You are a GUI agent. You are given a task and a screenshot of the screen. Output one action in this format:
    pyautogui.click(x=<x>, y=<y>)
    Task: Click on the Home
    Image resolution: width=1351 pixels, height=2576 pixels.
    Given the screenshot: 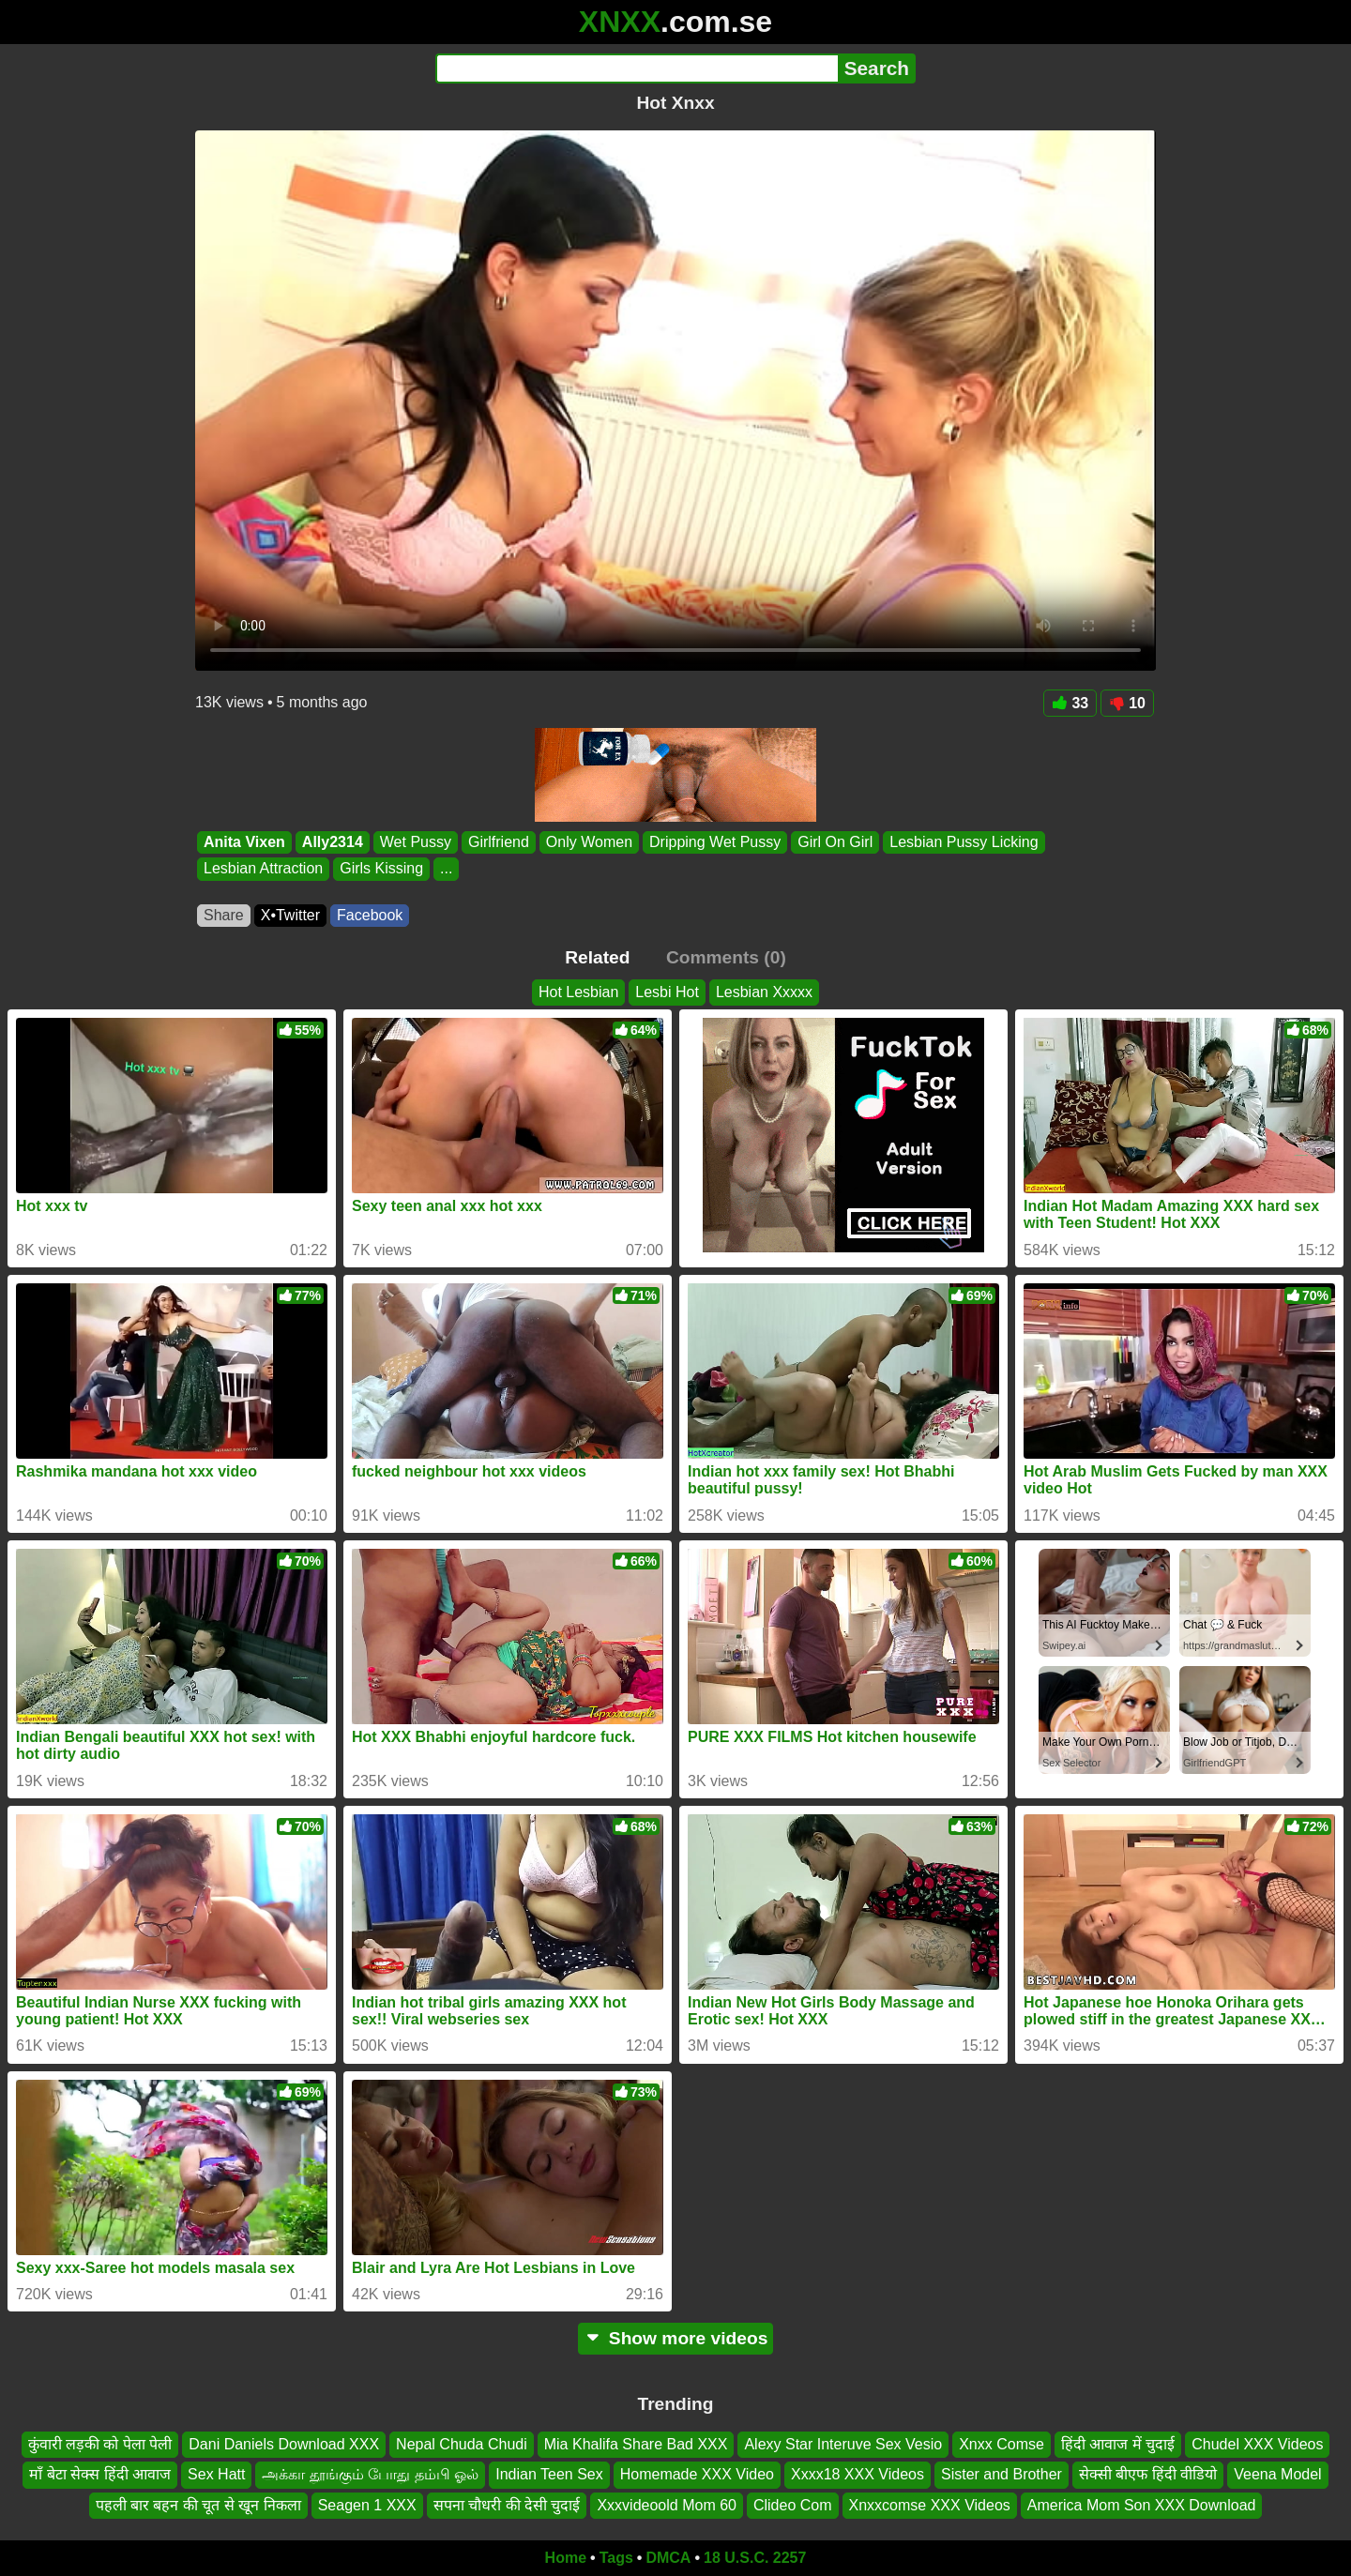 What is the action you would take?
    pyautogui.click(x=565, y=2558)
    